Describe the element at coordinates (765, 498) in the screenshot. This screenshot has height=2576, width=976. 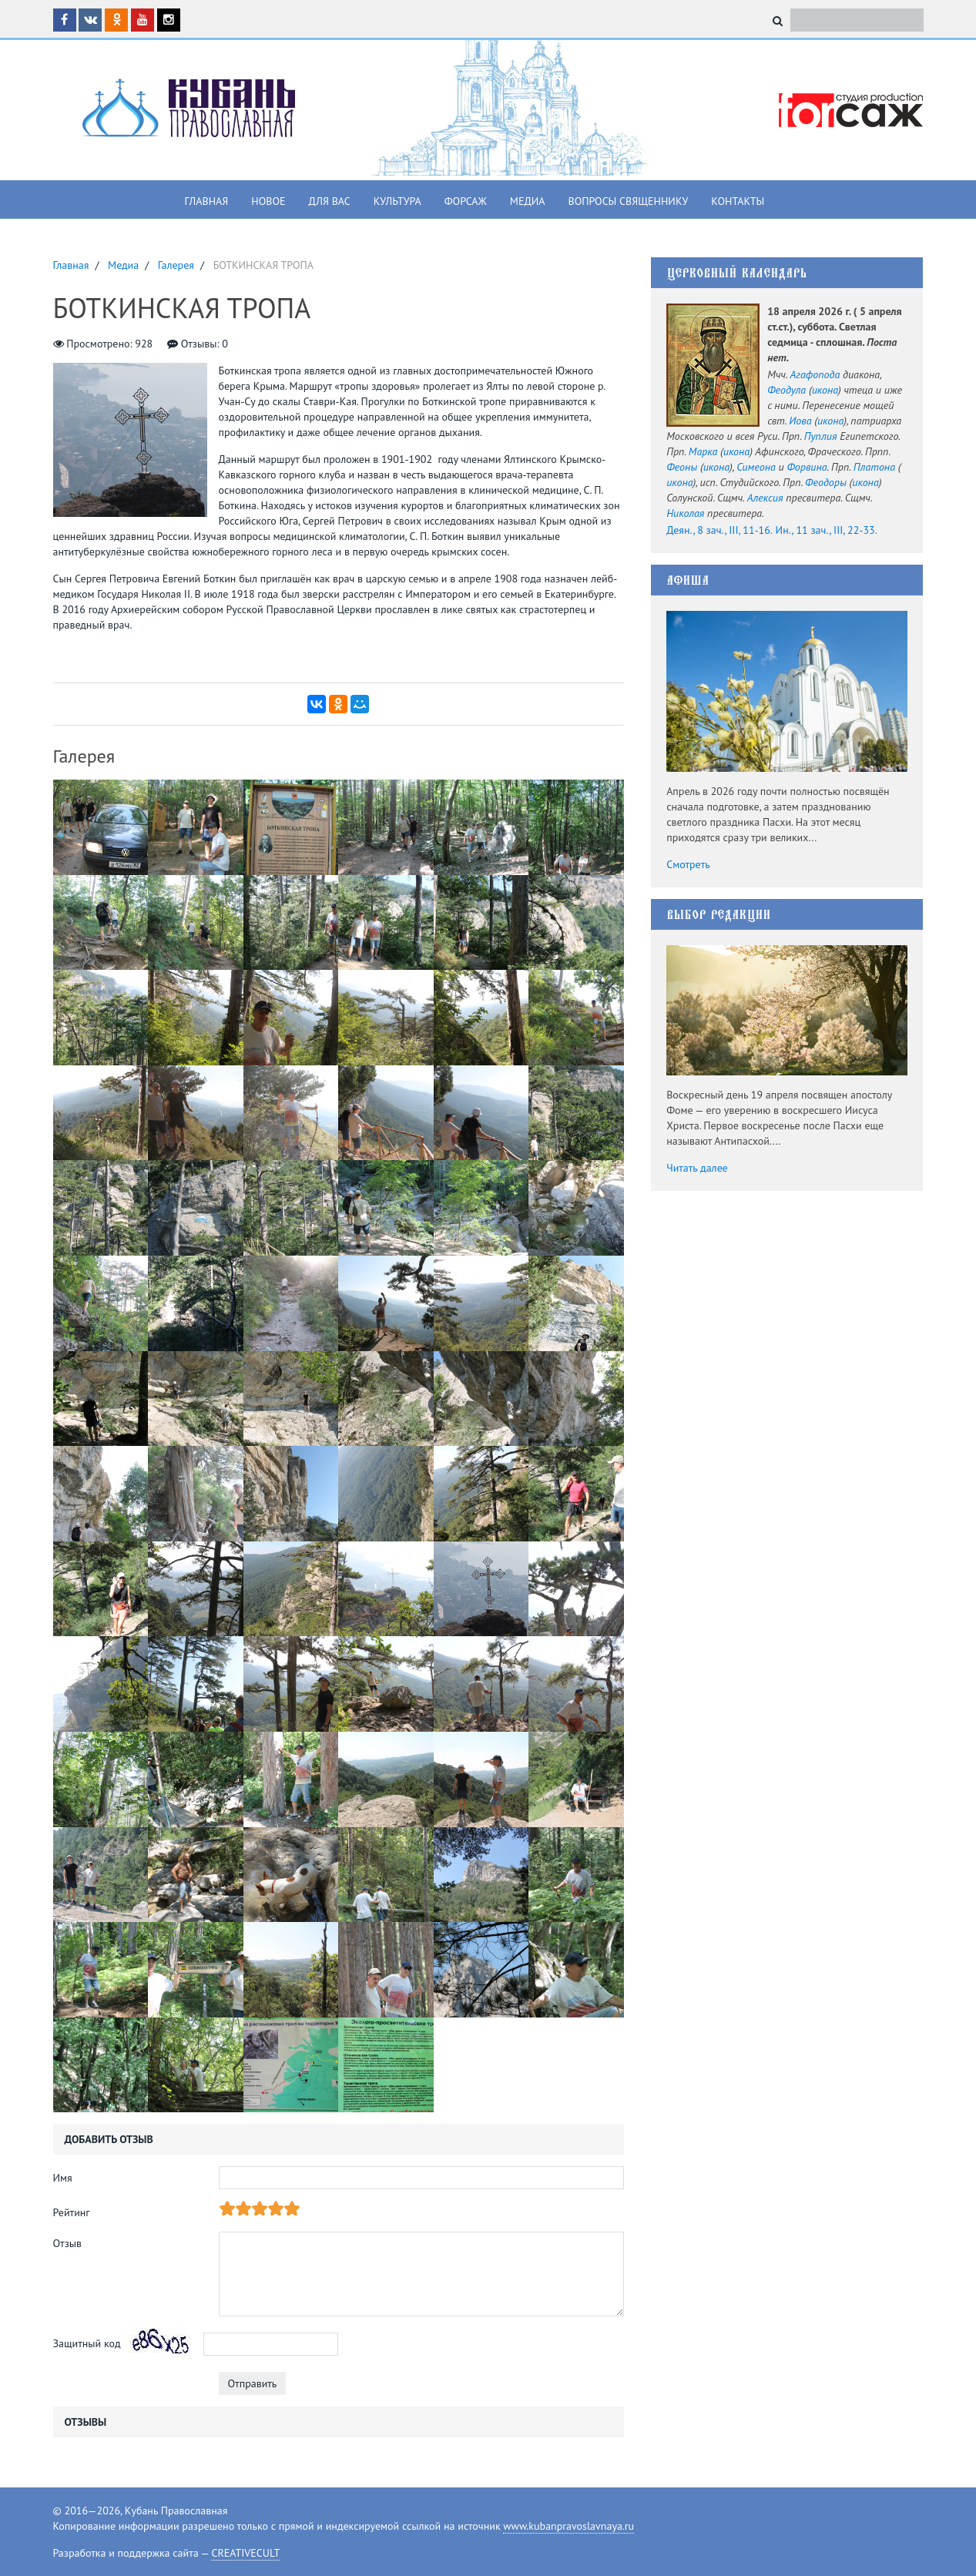
I see `Алексия` at that location.